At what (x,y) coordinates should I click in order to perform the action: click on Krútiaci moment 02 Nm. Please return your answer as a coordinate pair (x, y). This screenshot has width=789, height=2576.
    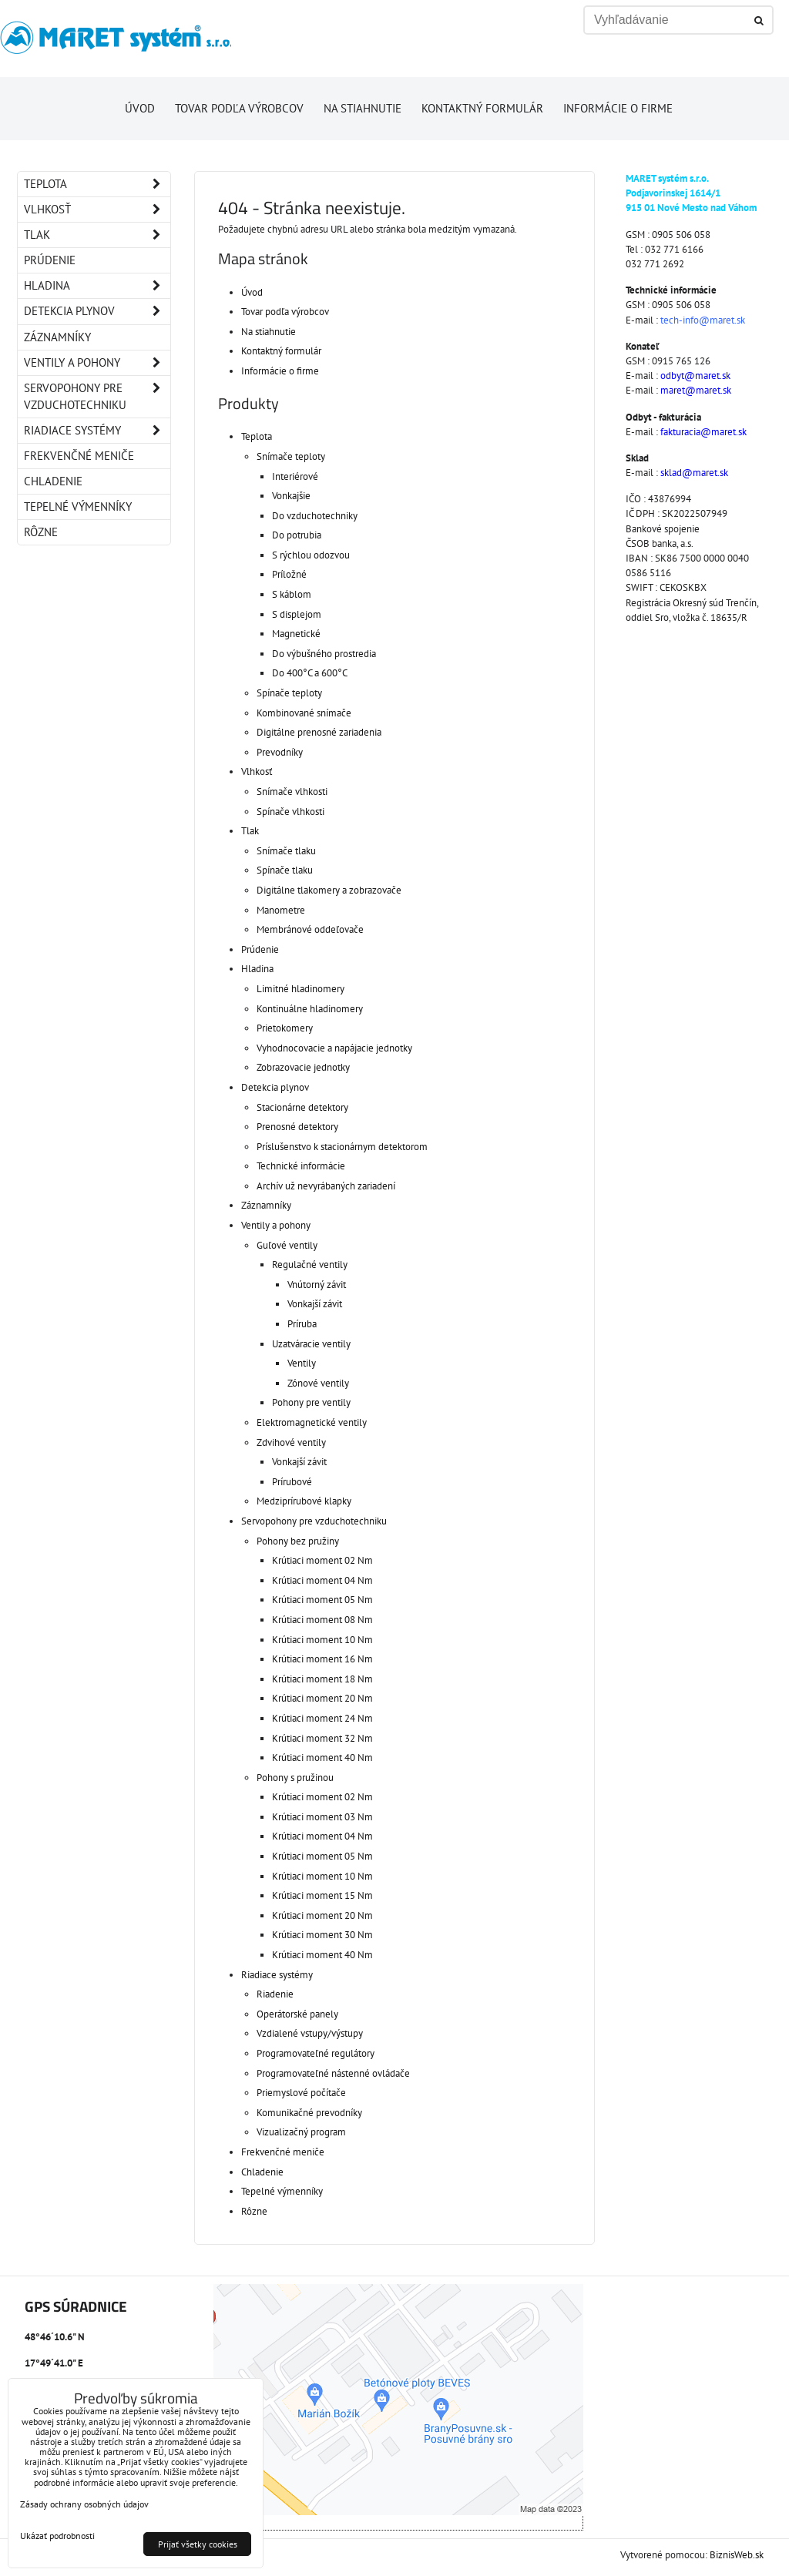
    Looking at the image, I should click on (322, 1560).